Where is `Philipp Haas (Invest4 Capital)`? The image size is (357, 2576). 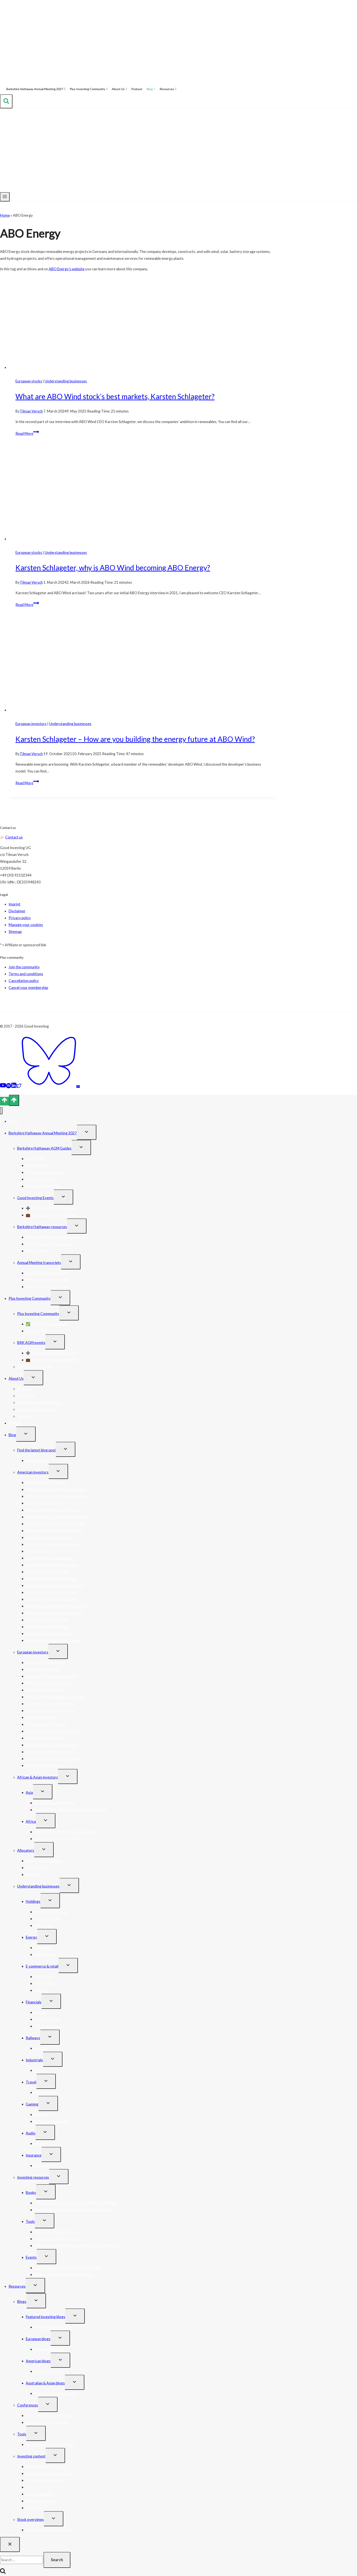
Philipp Haas (Invest4 Capital) is located at coordinates (49, 1683).